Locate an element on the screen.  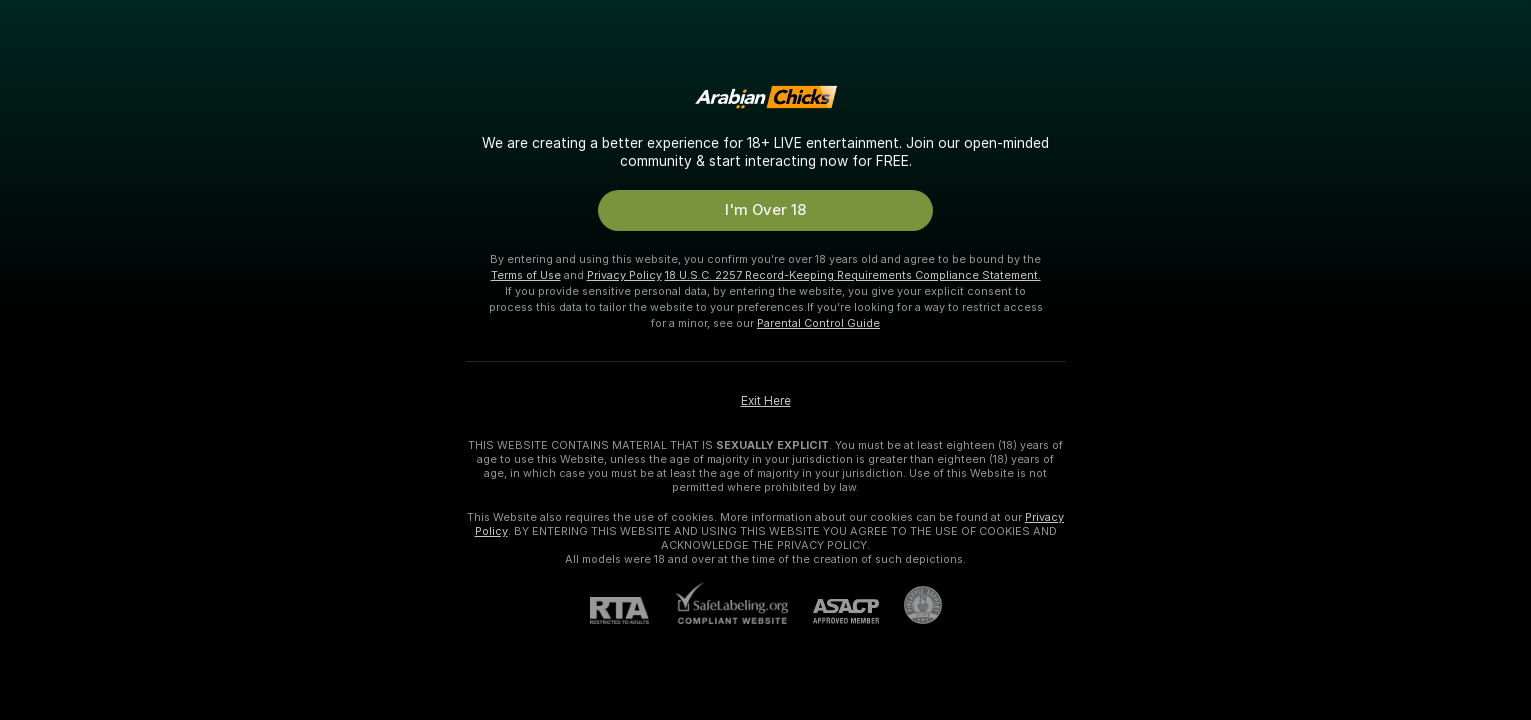
Parental Control Guide is located at coordinates (818, 323).